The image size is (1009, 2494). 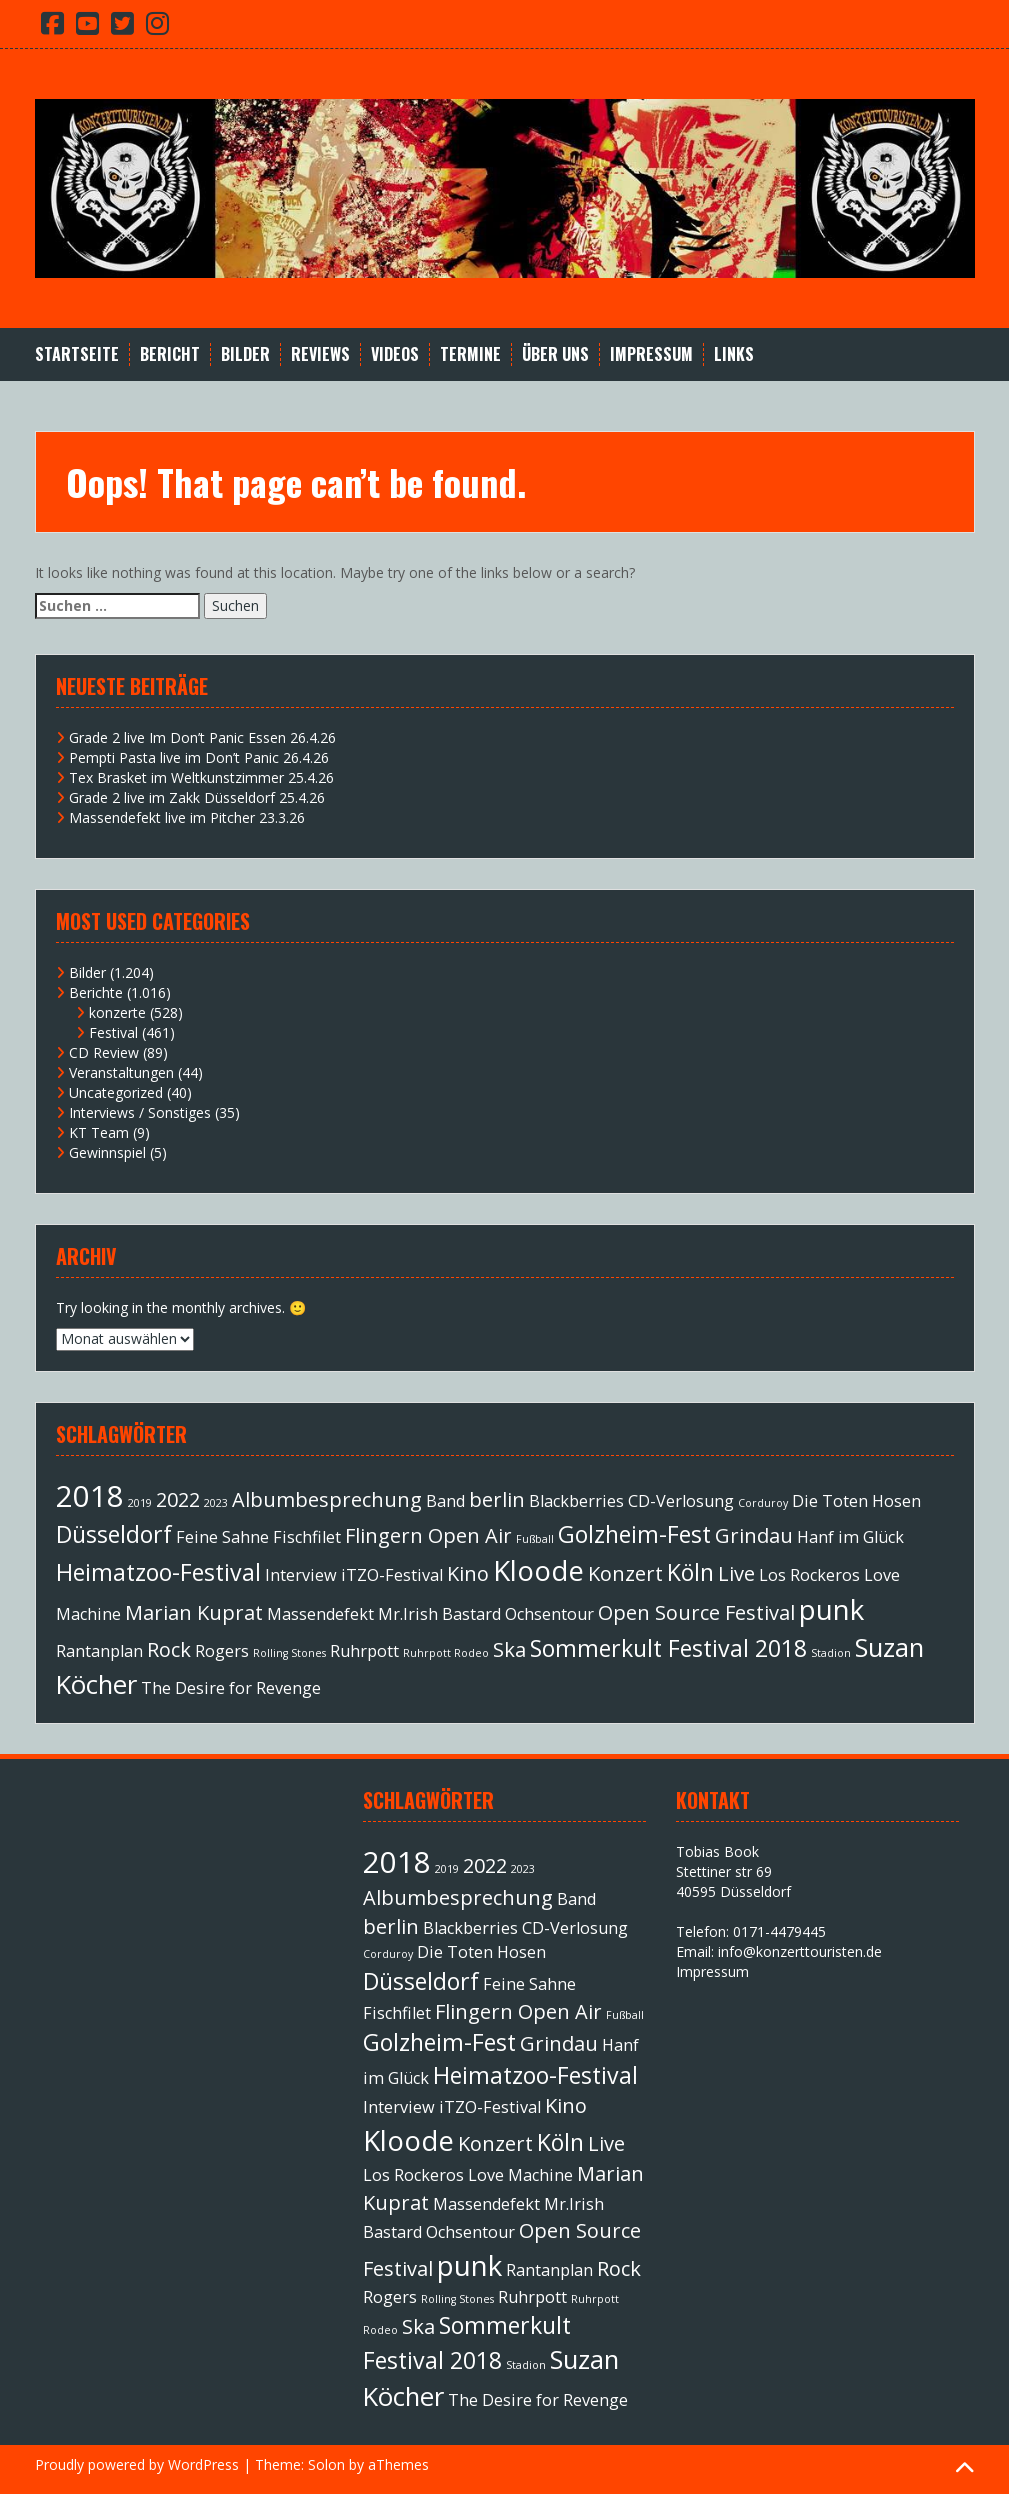 What do you see at coordinates (113, 1032) in the screenshot?
I see `Festival` at bounding box center [113, 1032].